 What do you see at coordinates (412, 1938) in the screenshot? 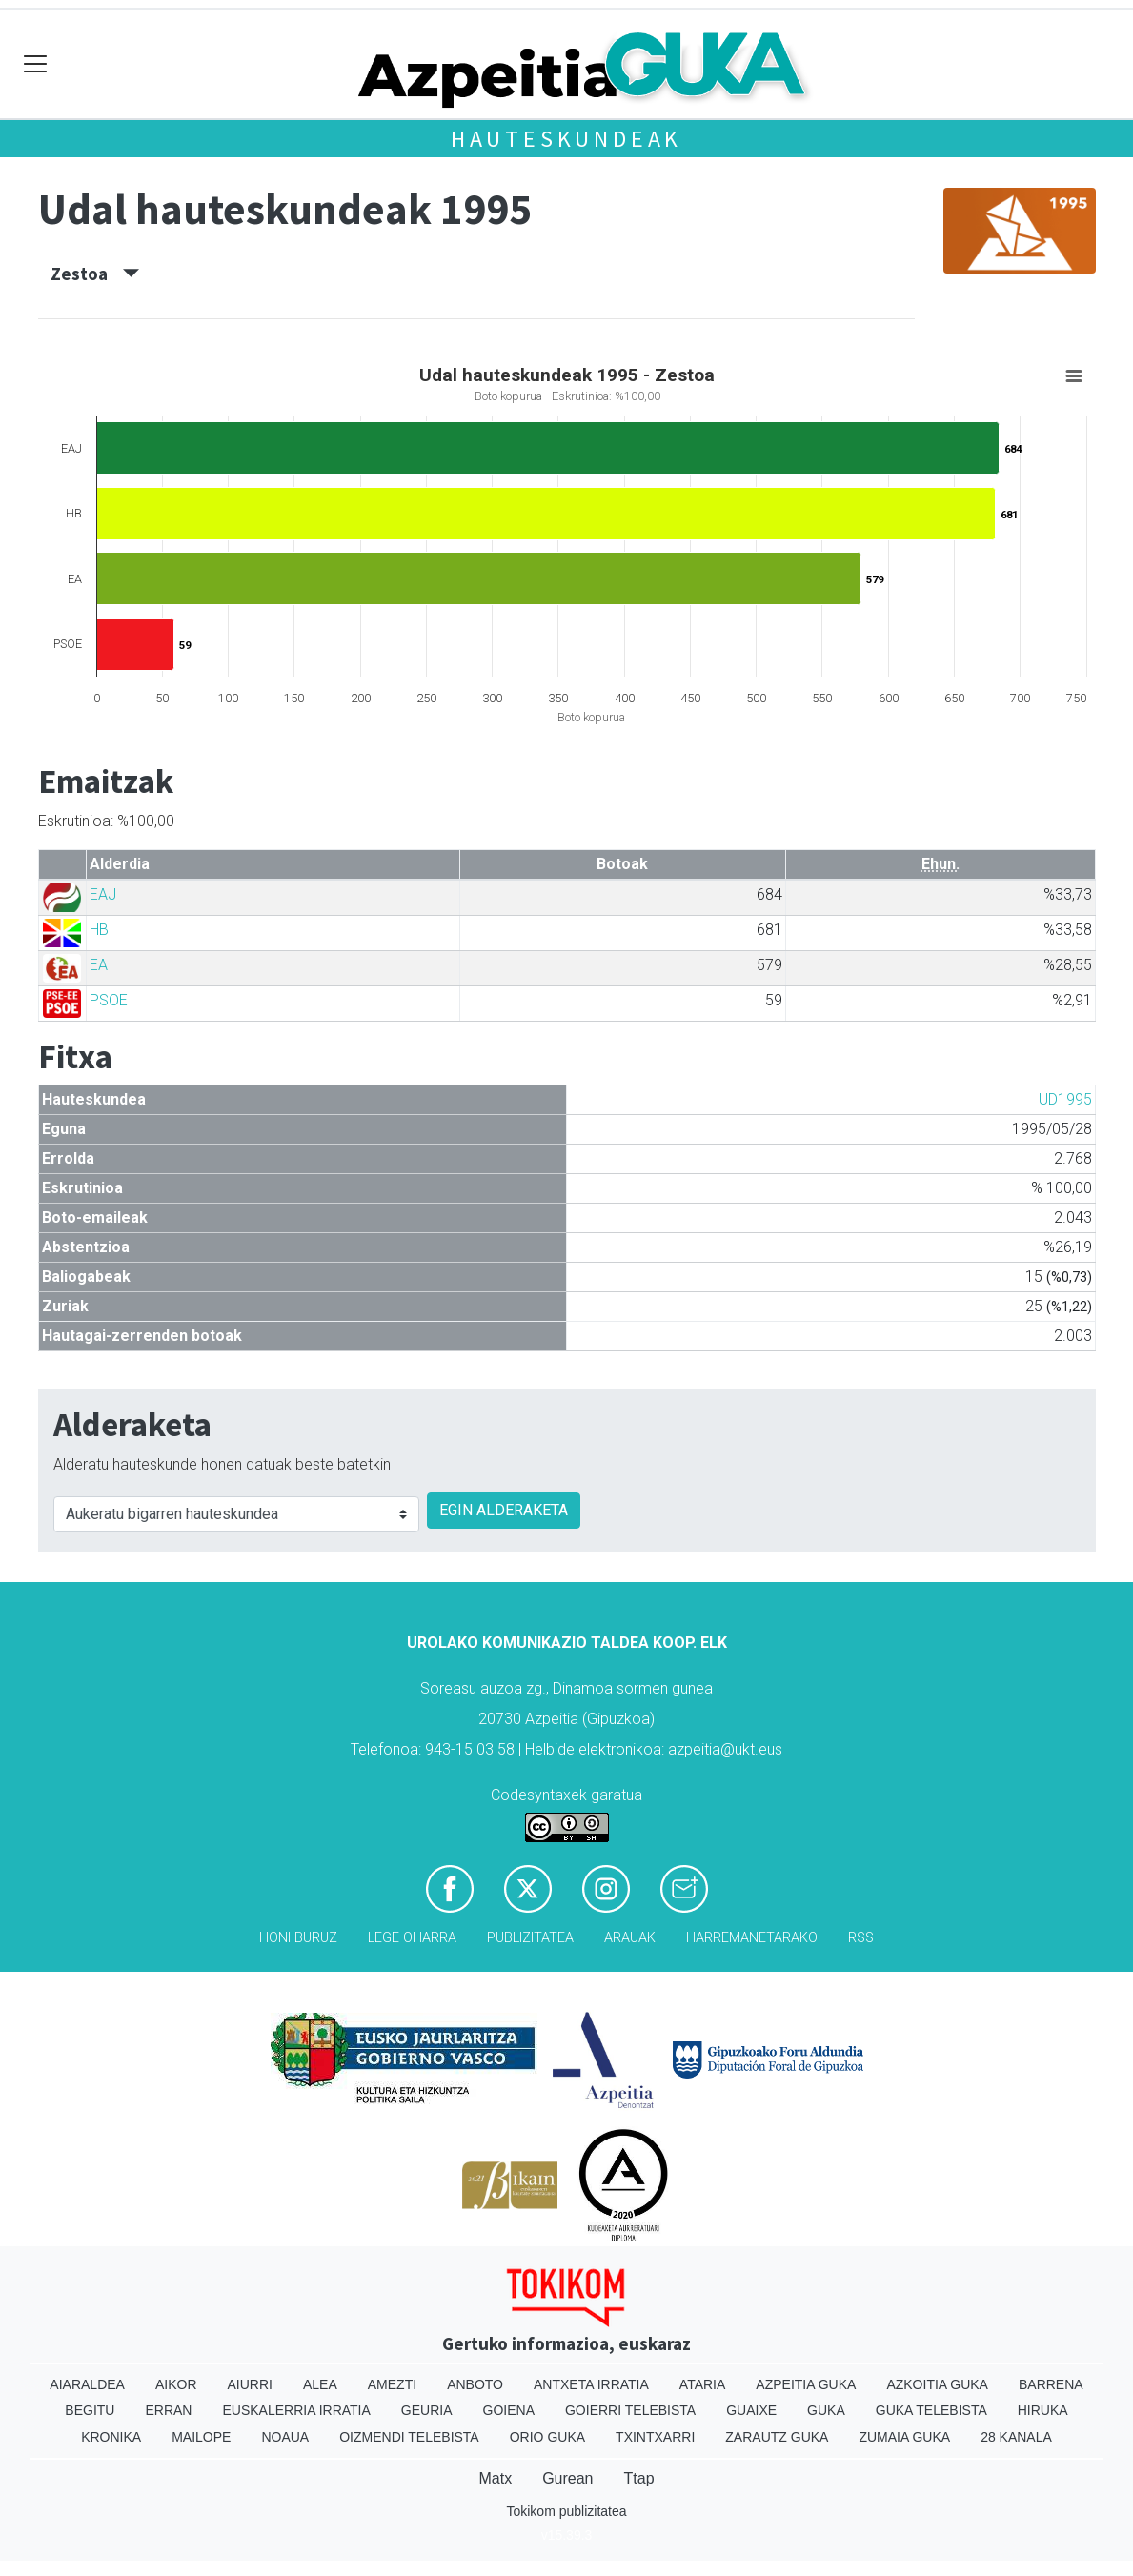
I see `Lege oharra` at bounding box center [412, 1938].